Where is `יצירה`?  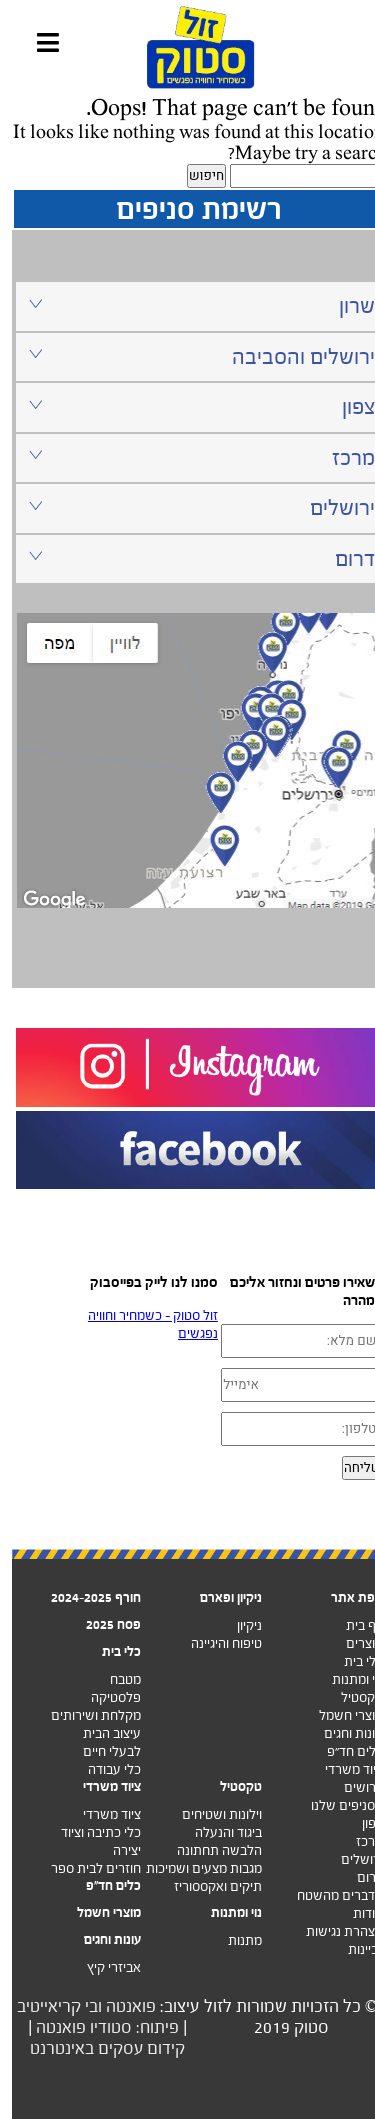
יצירה is located at coordinates (115, 1850).